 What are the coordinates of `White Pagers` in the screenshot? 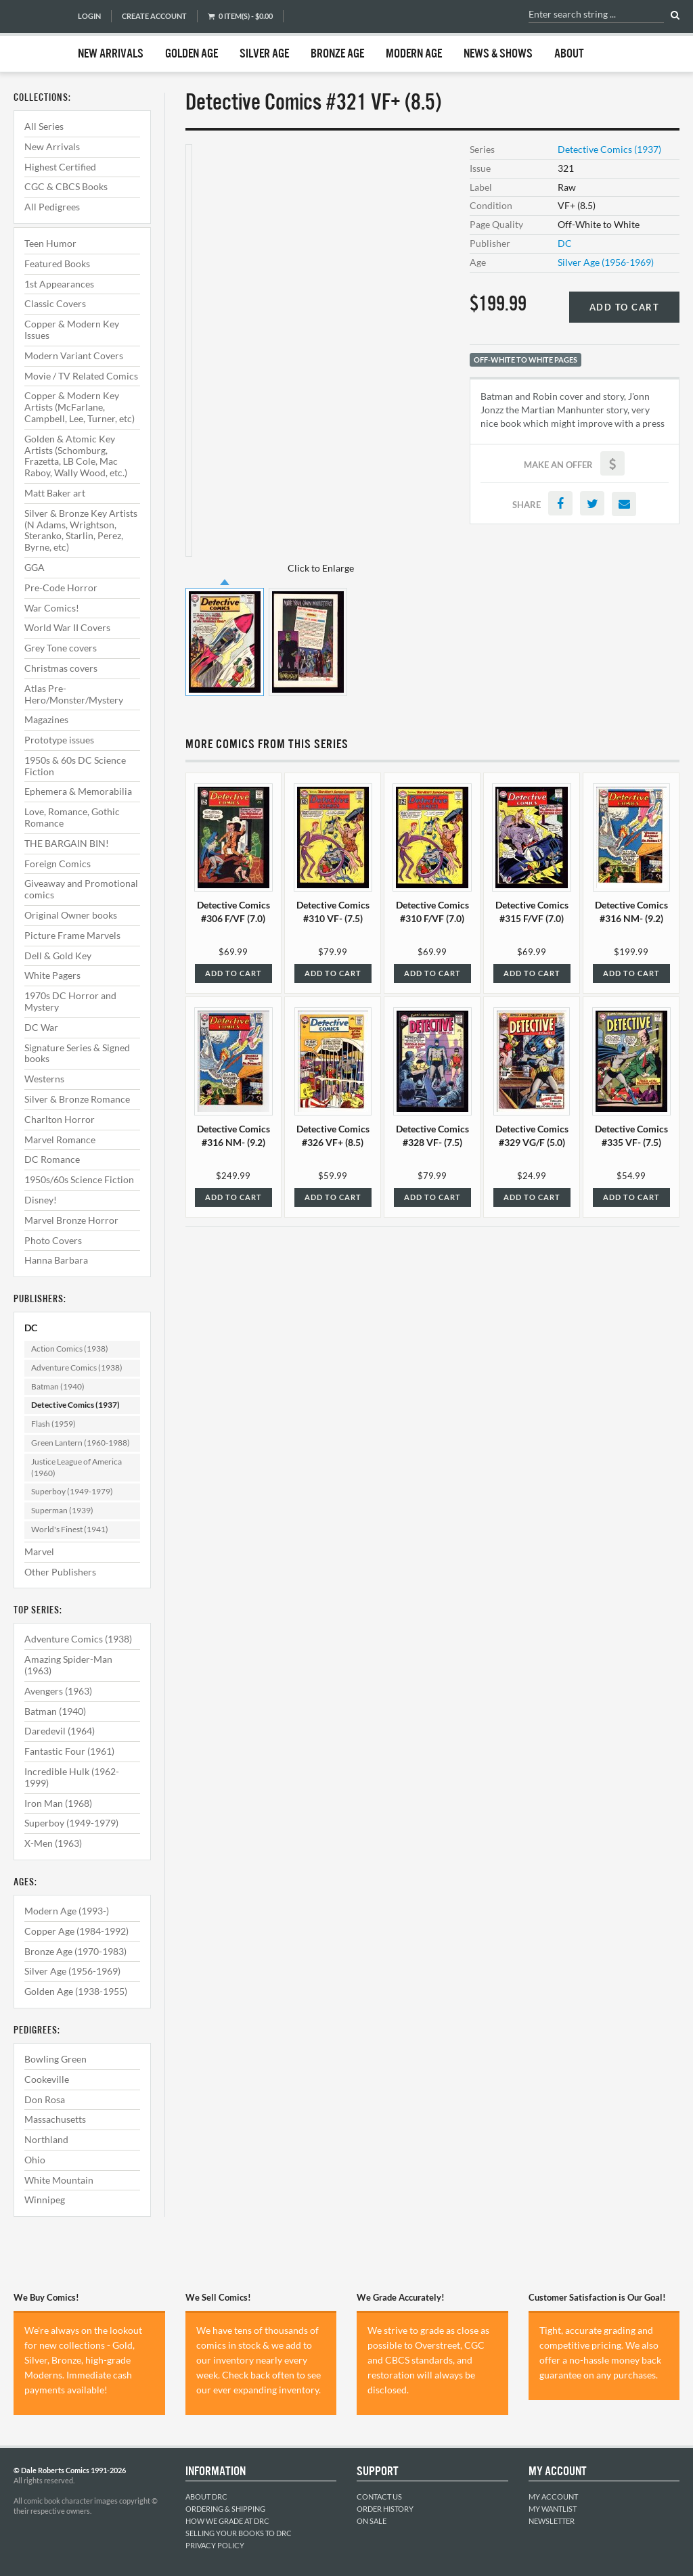 It's located at (52, 975).